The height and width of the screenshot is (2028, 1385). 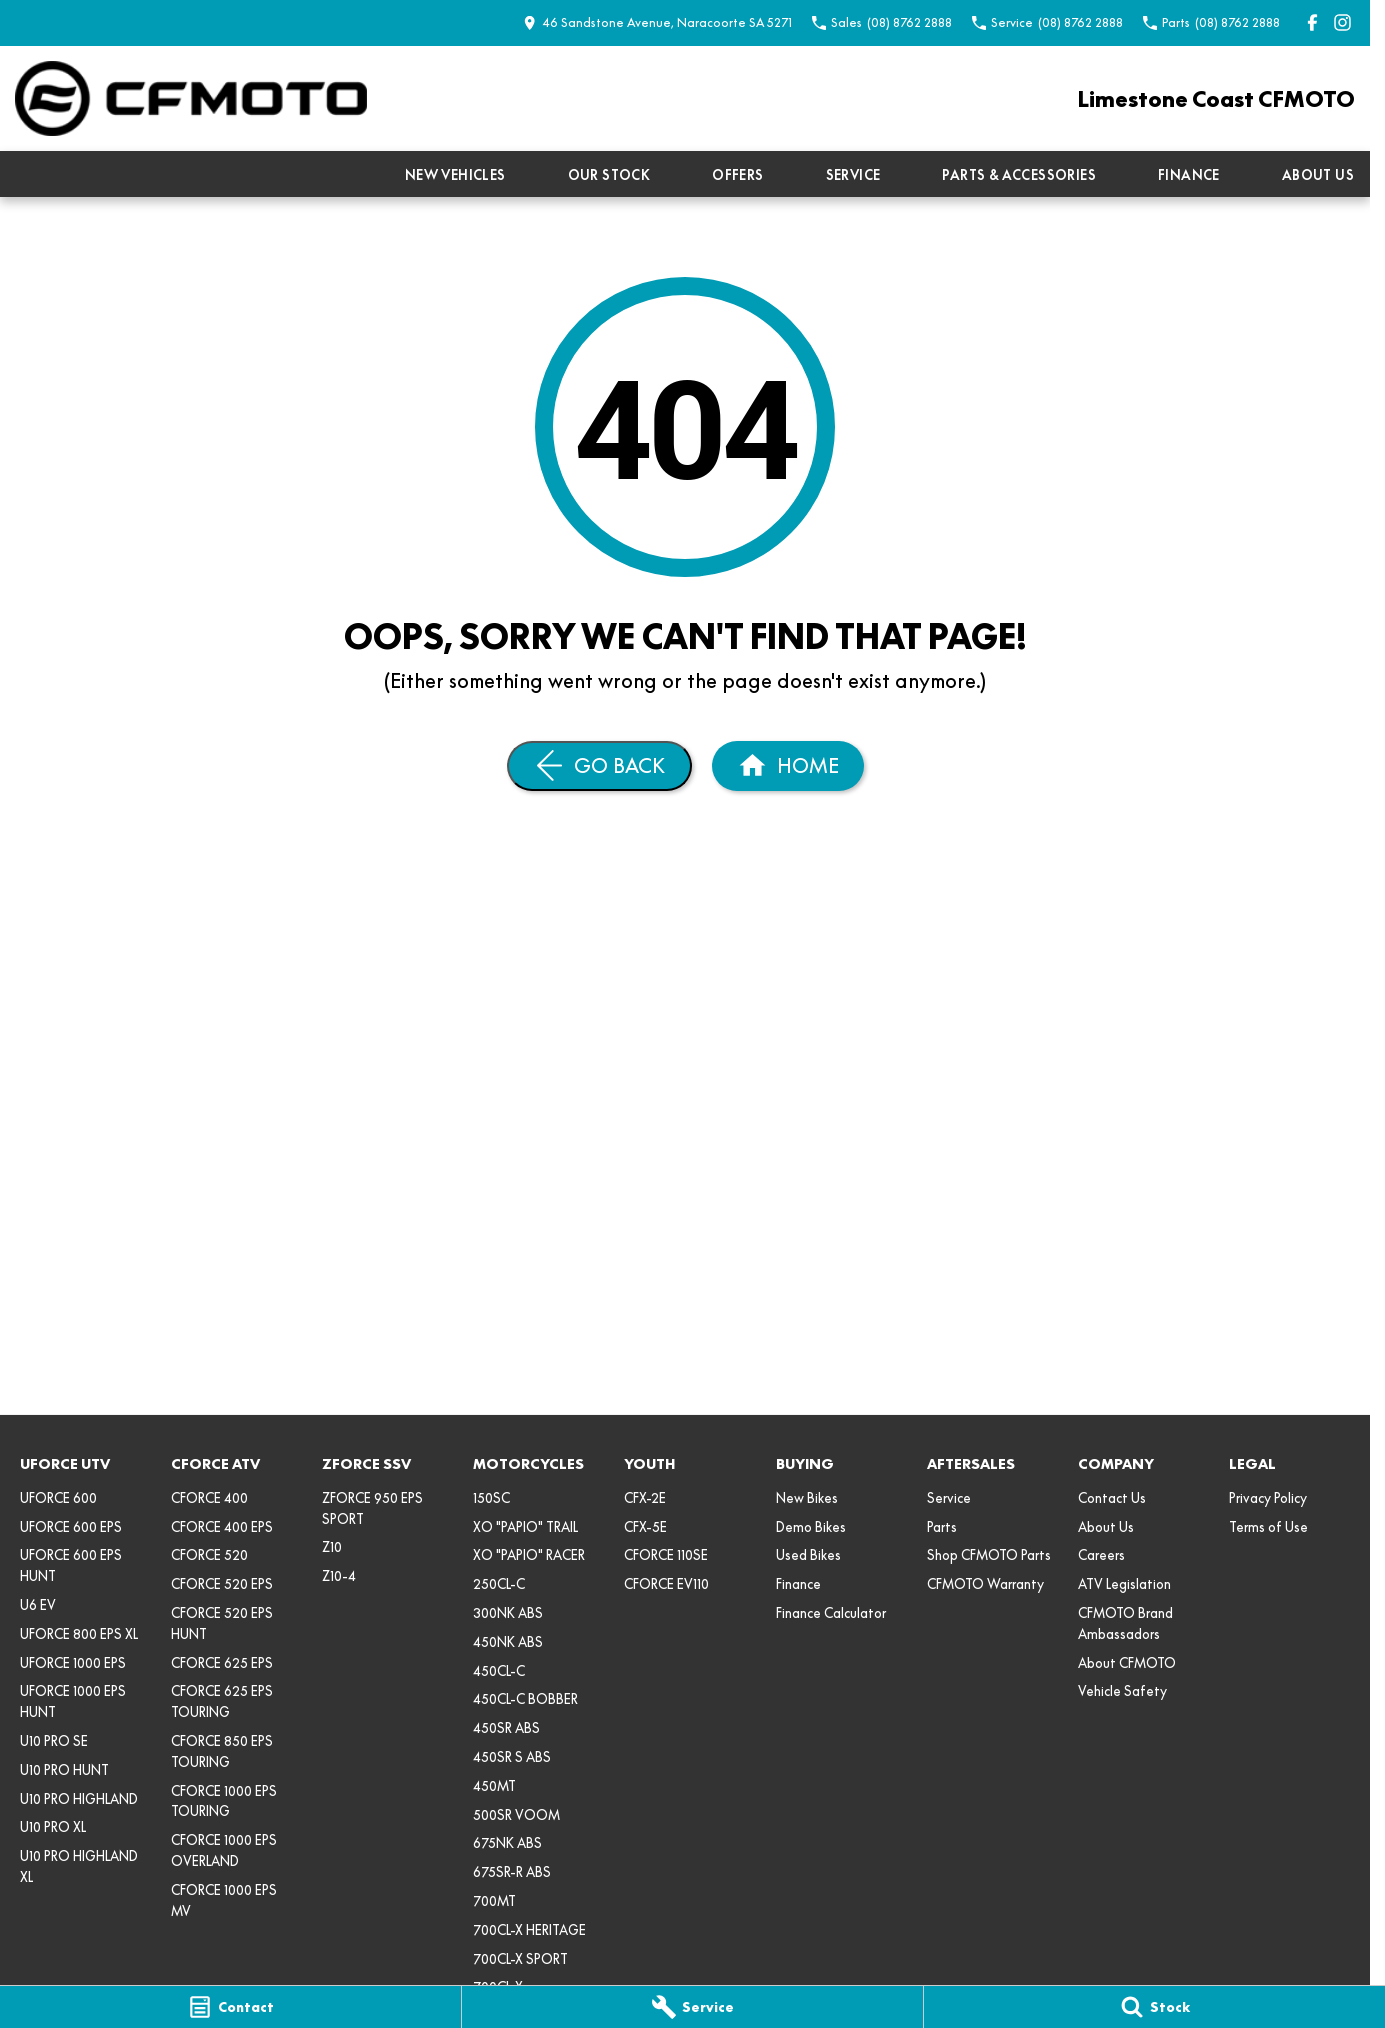 What do you see at coordinates (508, 1613) in the screenshot?
I see `300NK ABS` at bounding box center [508, 1613].